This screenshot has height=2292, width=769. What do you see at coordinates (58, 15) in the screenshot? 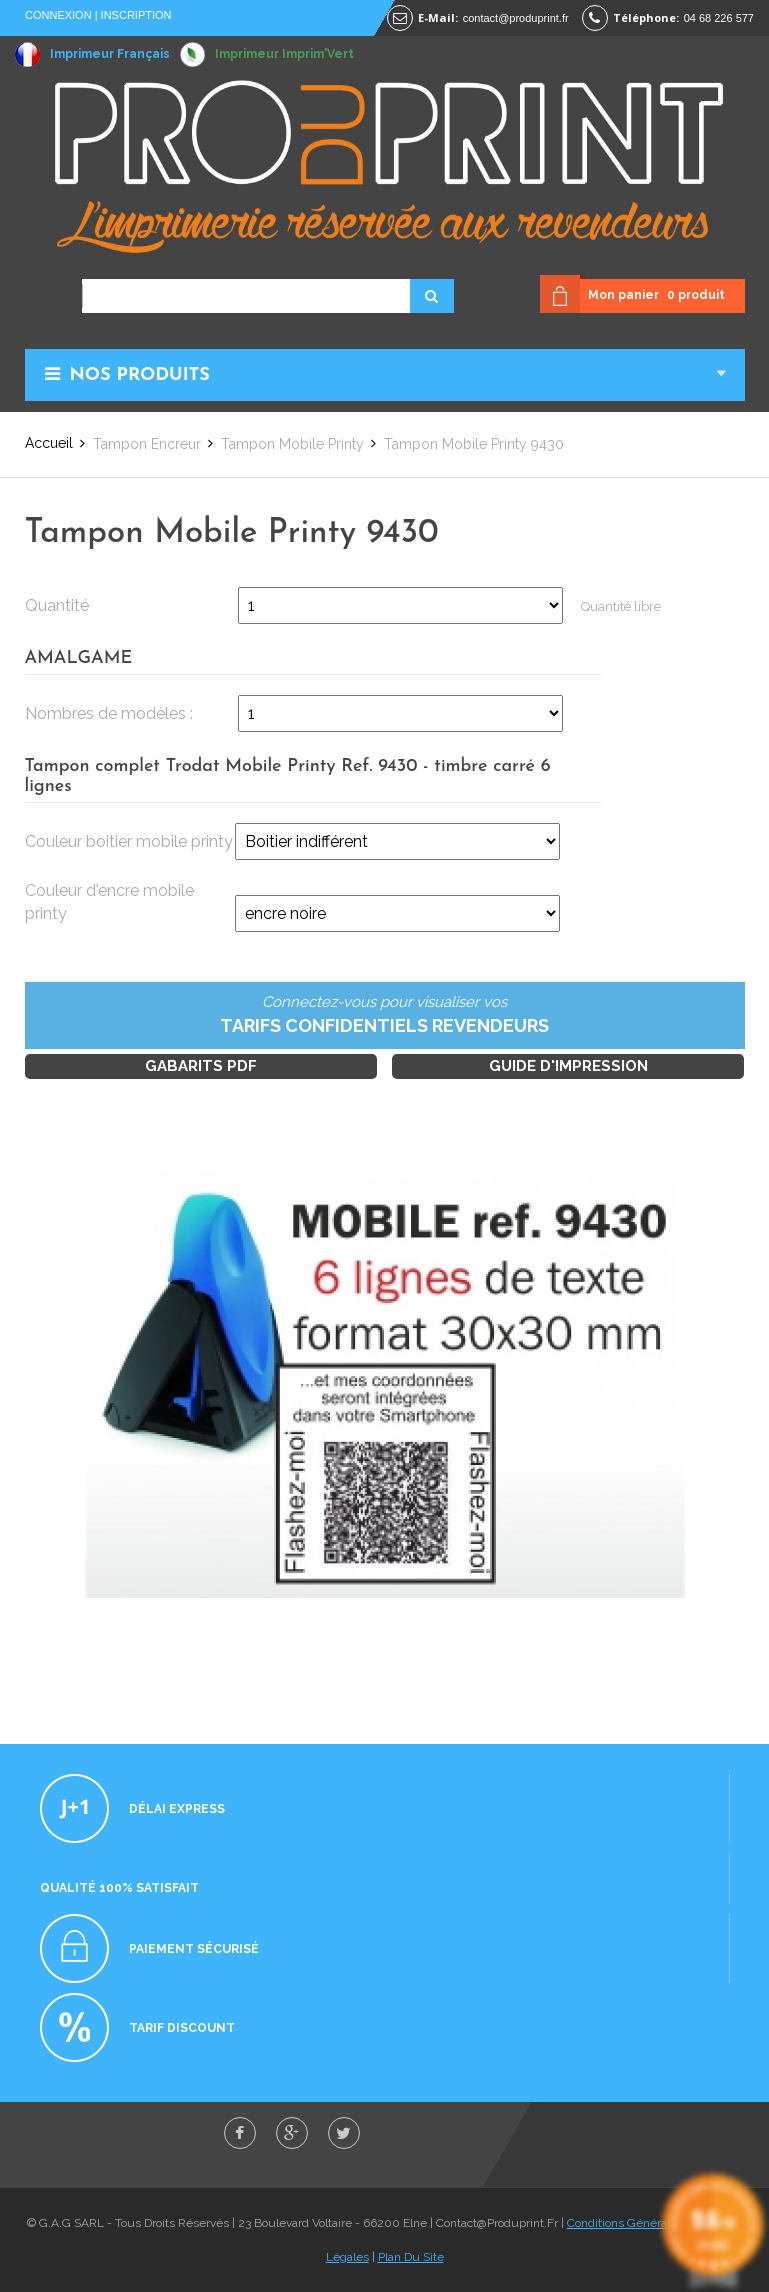
I see `Connexion` at bounding box center [58, 15].